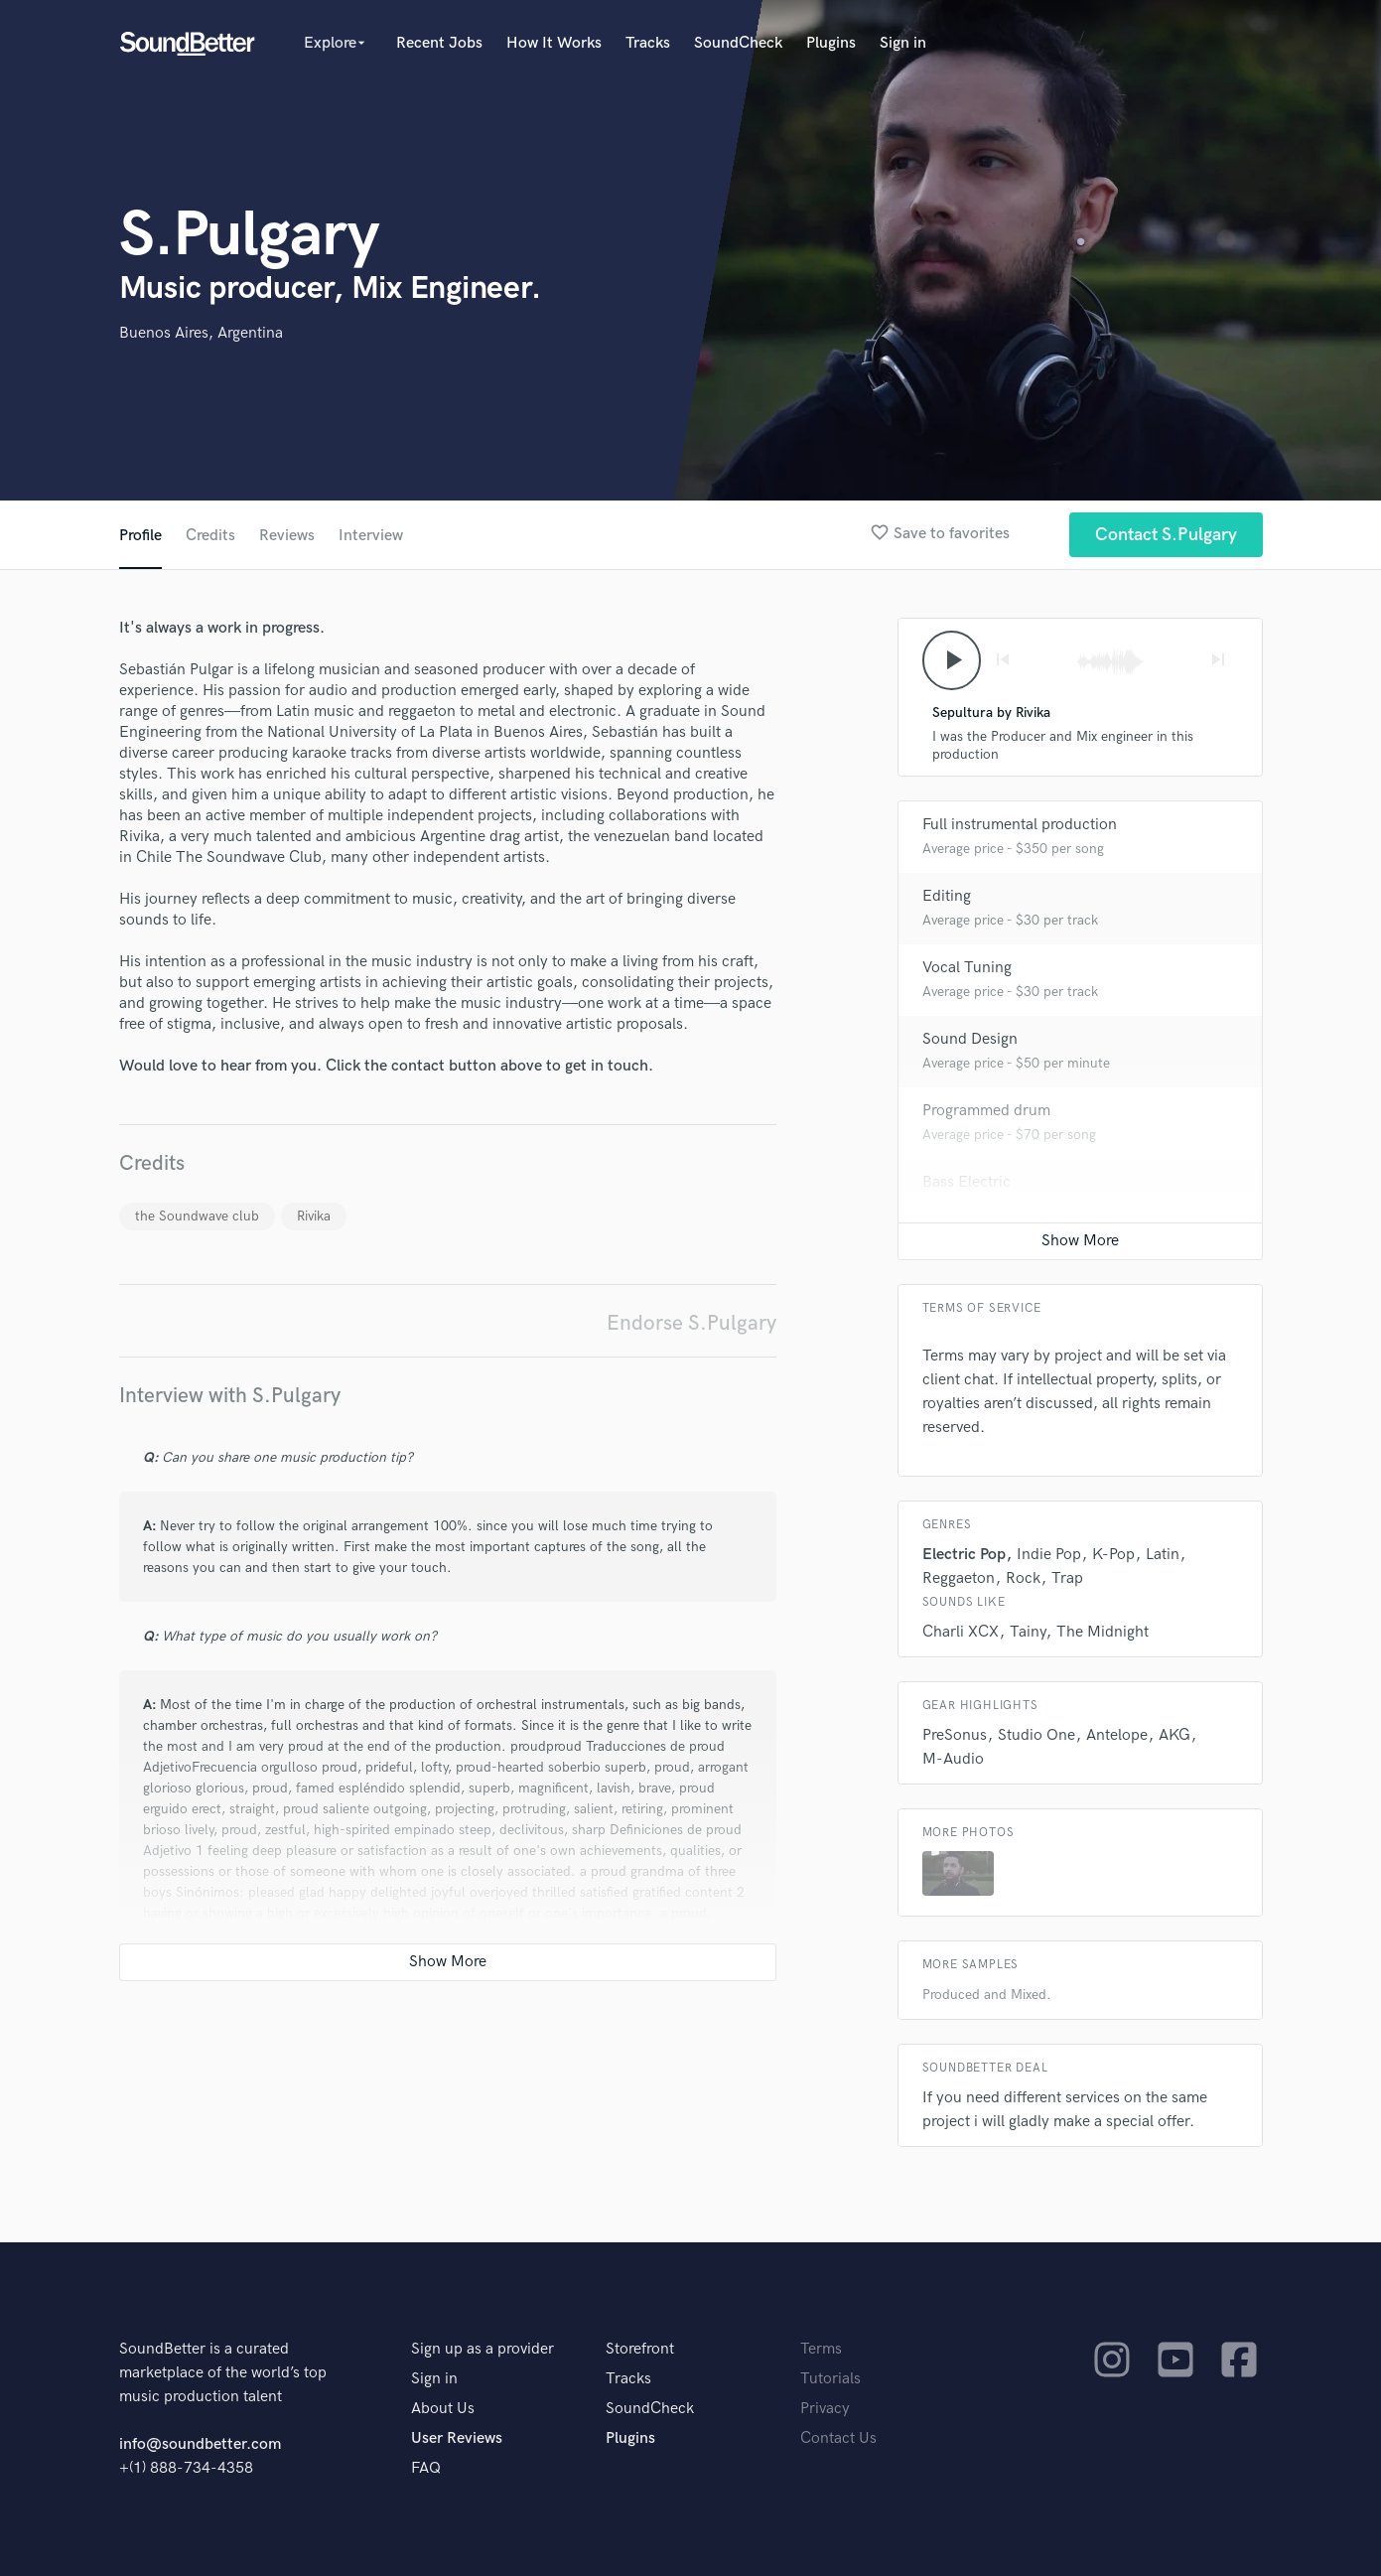 The width and height of the screenshot is (1381, 2576). I want to click on Vocal Tuning, so click(967, 967).